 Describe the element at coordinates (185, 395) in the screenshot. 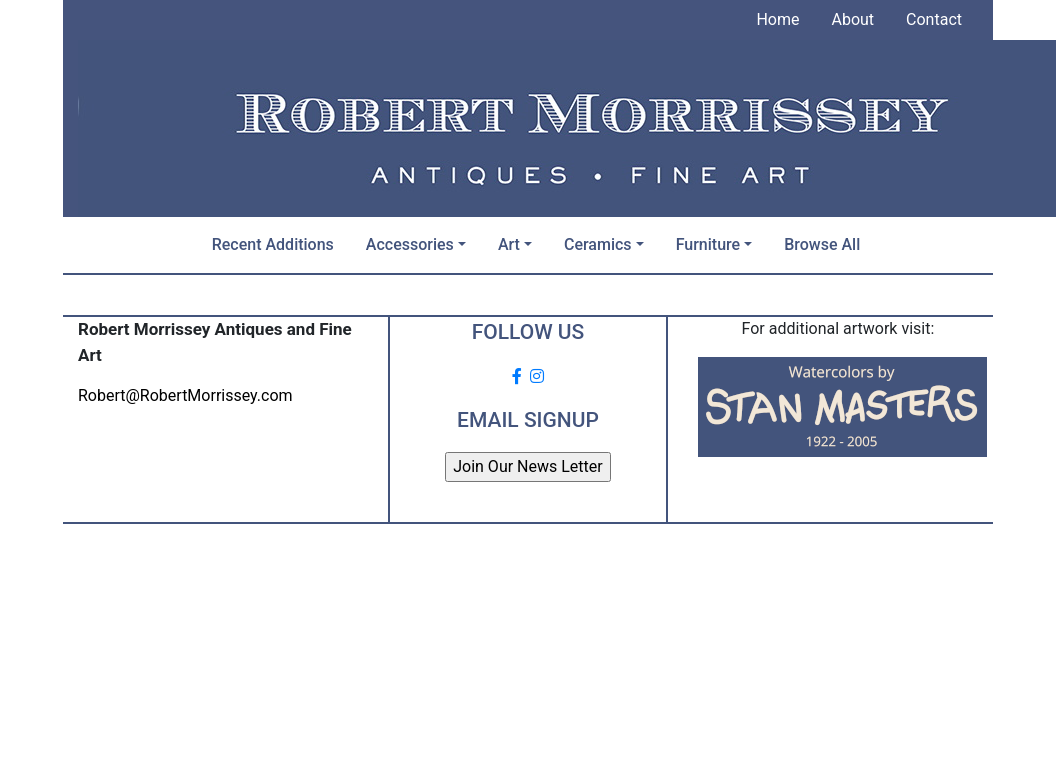

I see `Robert@RobertMorrissey.com` at that location.